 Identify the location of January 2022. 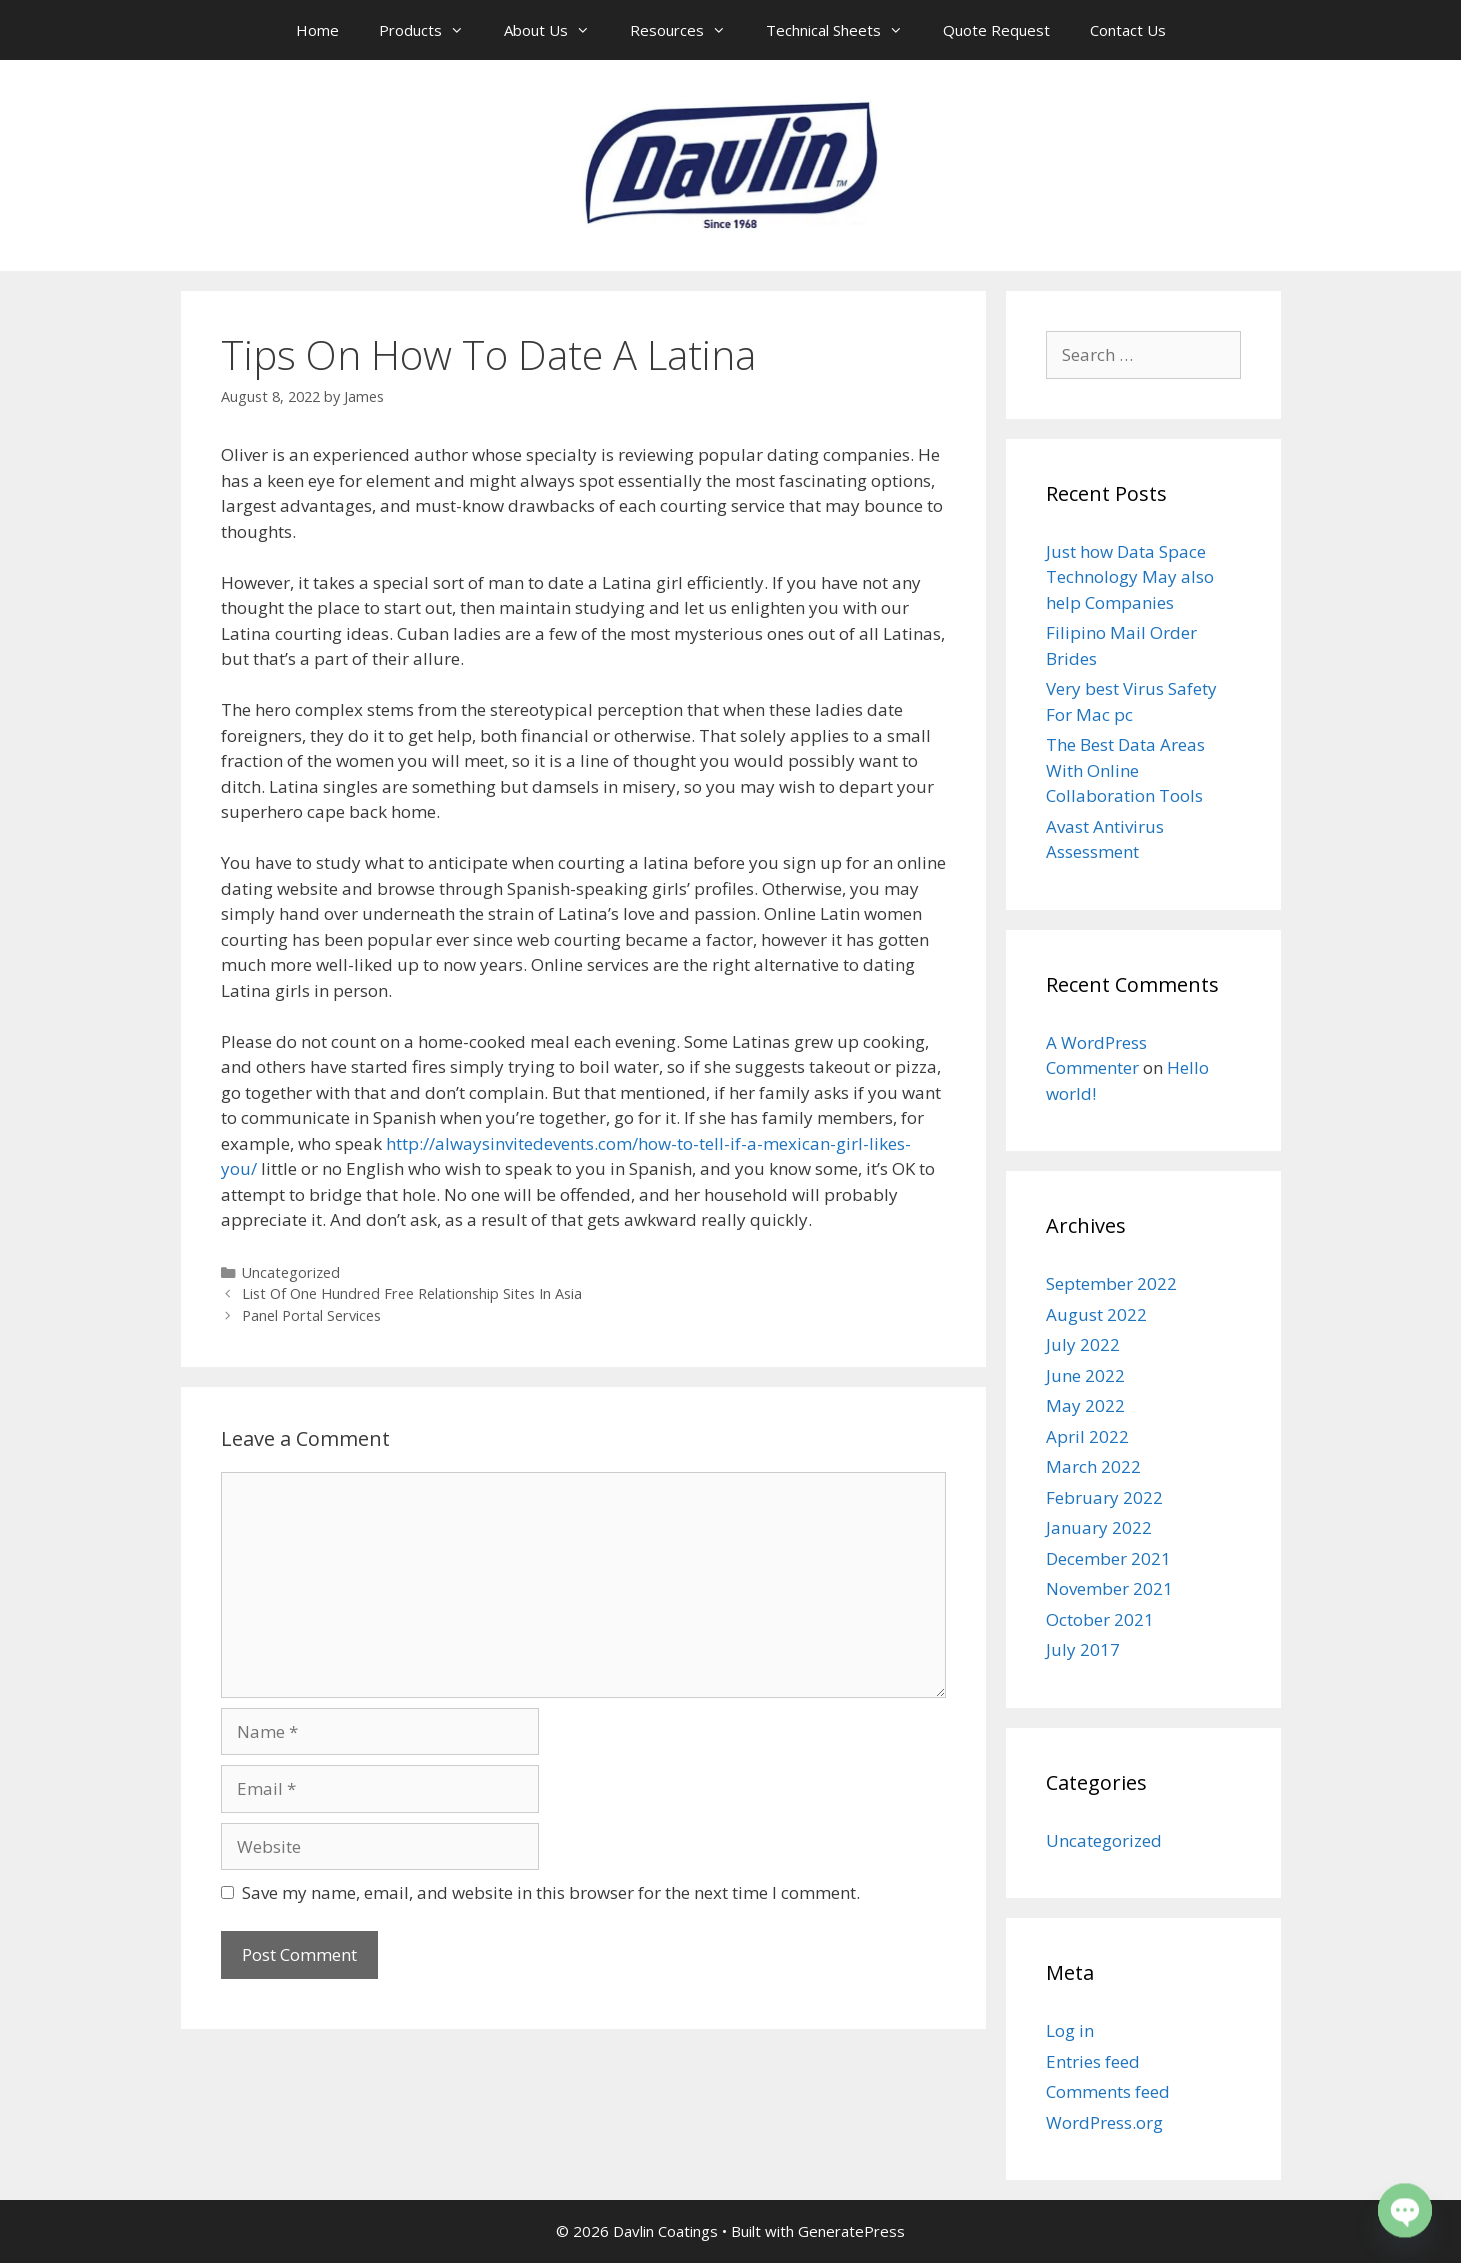
(1099, 1527).